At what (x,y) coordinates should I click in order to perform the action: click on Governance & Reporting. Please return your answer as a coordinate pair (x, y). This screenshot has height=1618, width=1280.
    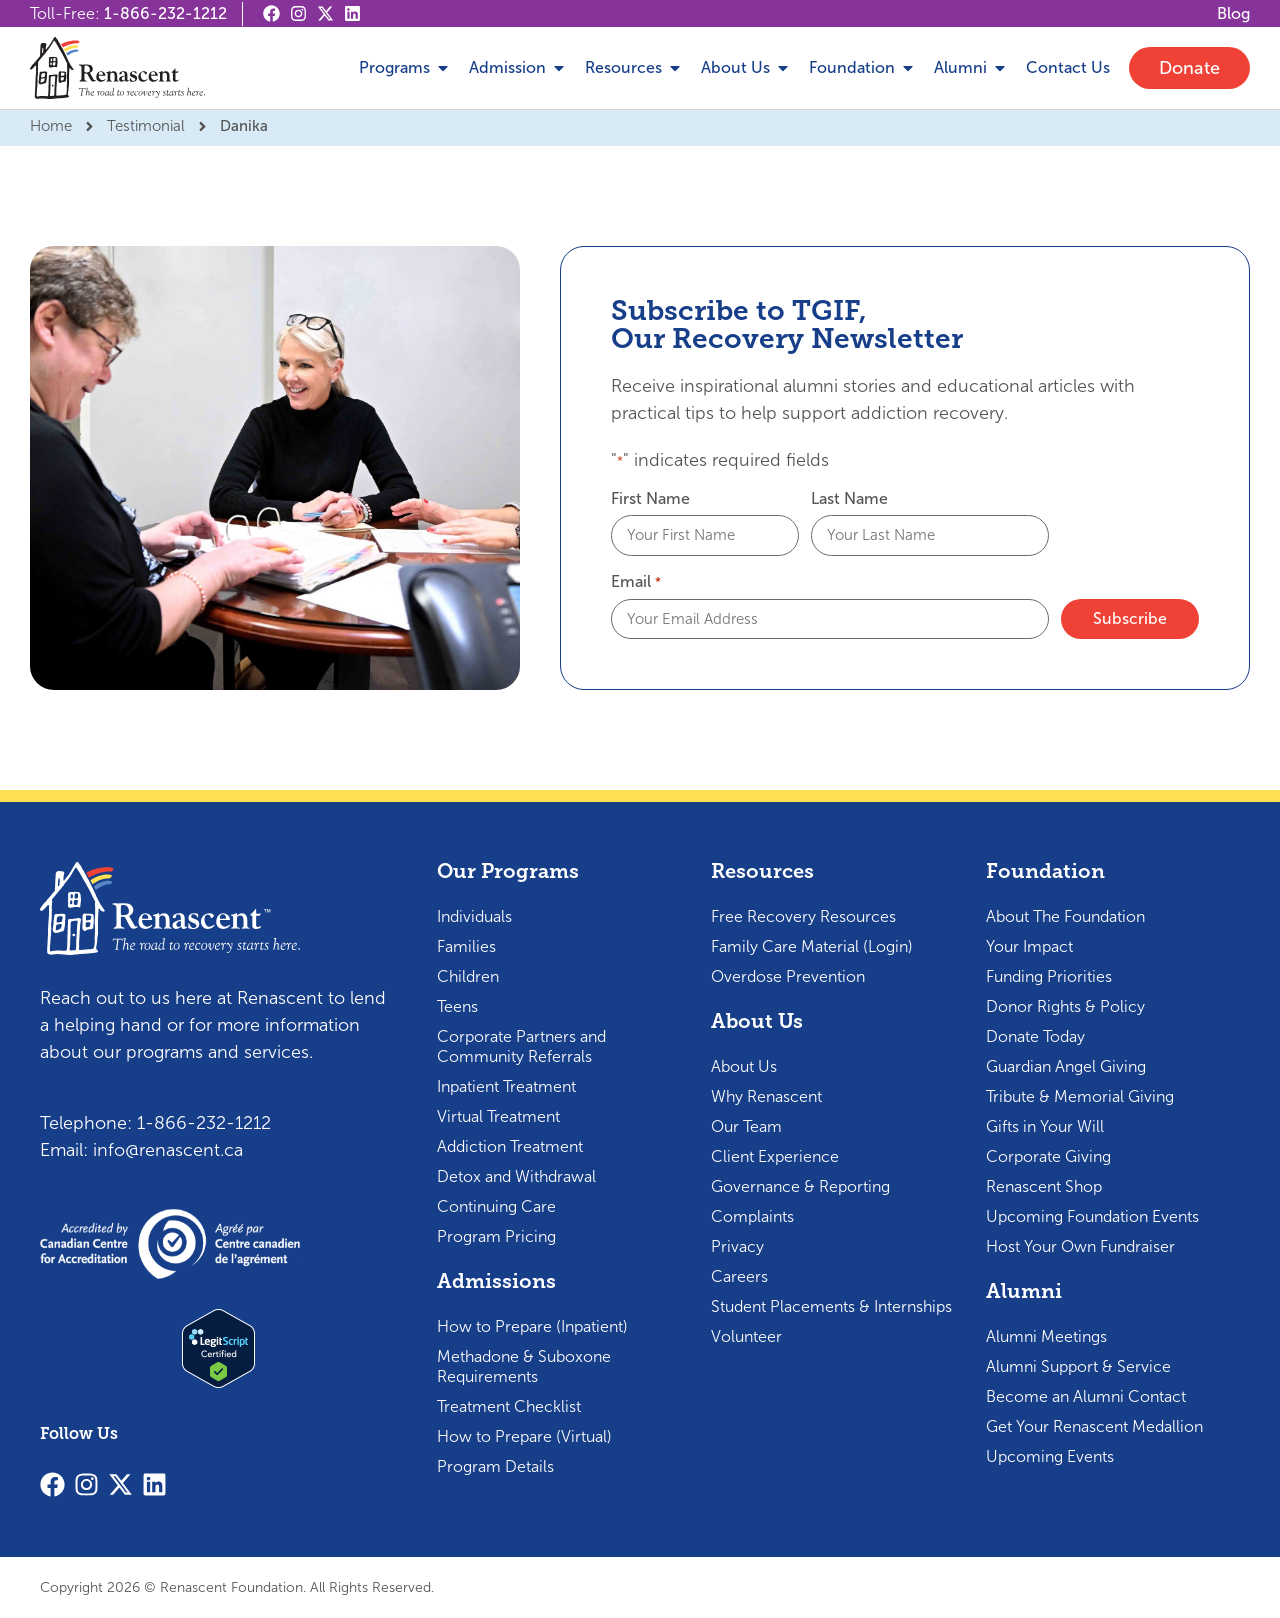
    Looking at the image, I should click on (800, 1186).